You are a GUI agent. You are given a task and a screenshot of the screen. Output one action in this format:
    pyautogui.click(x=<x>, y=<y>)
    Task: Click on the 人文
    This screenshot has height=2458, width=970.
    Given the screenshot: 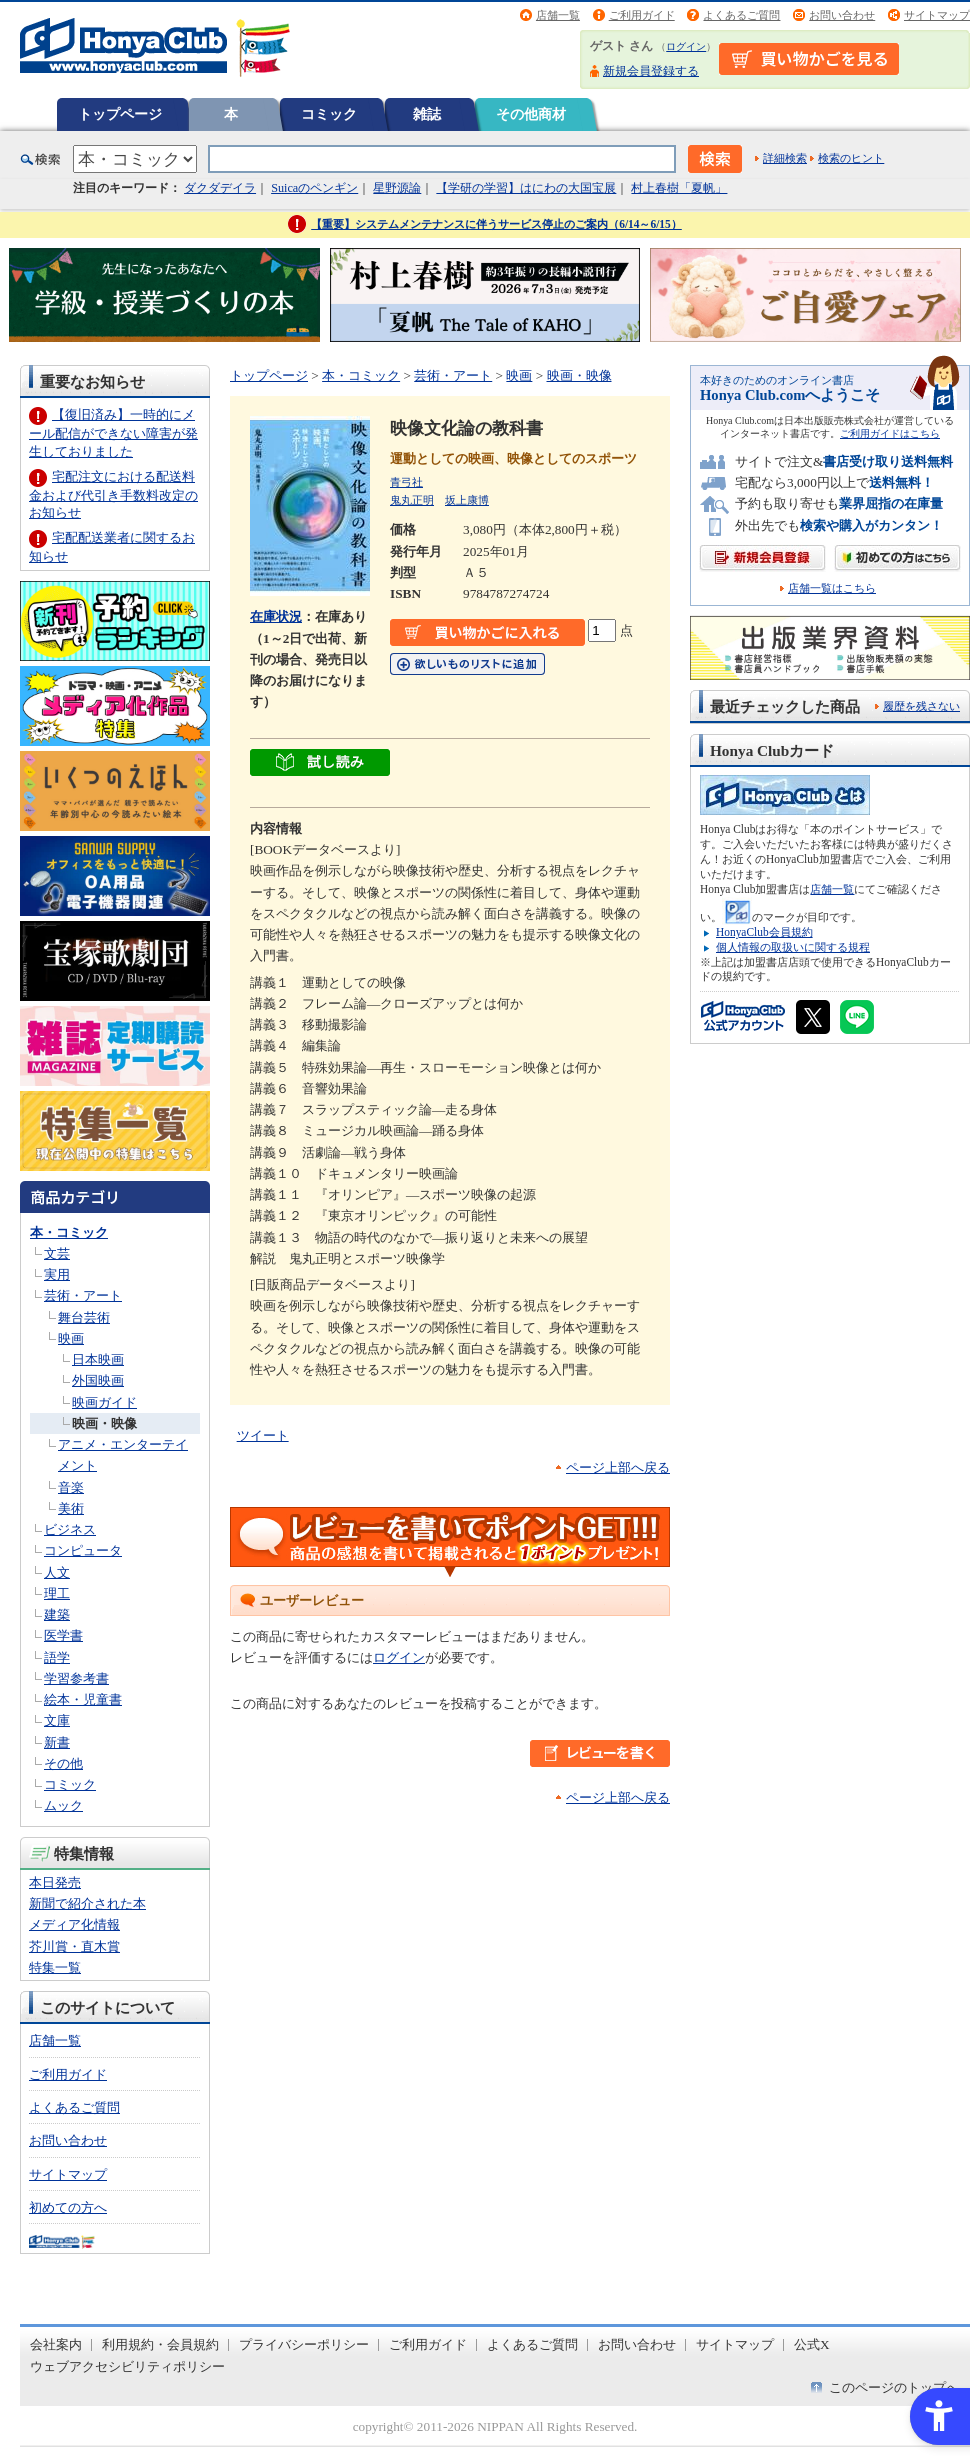 What is the action you would take?
    pyautogui.click(x=57, y=1572)
    